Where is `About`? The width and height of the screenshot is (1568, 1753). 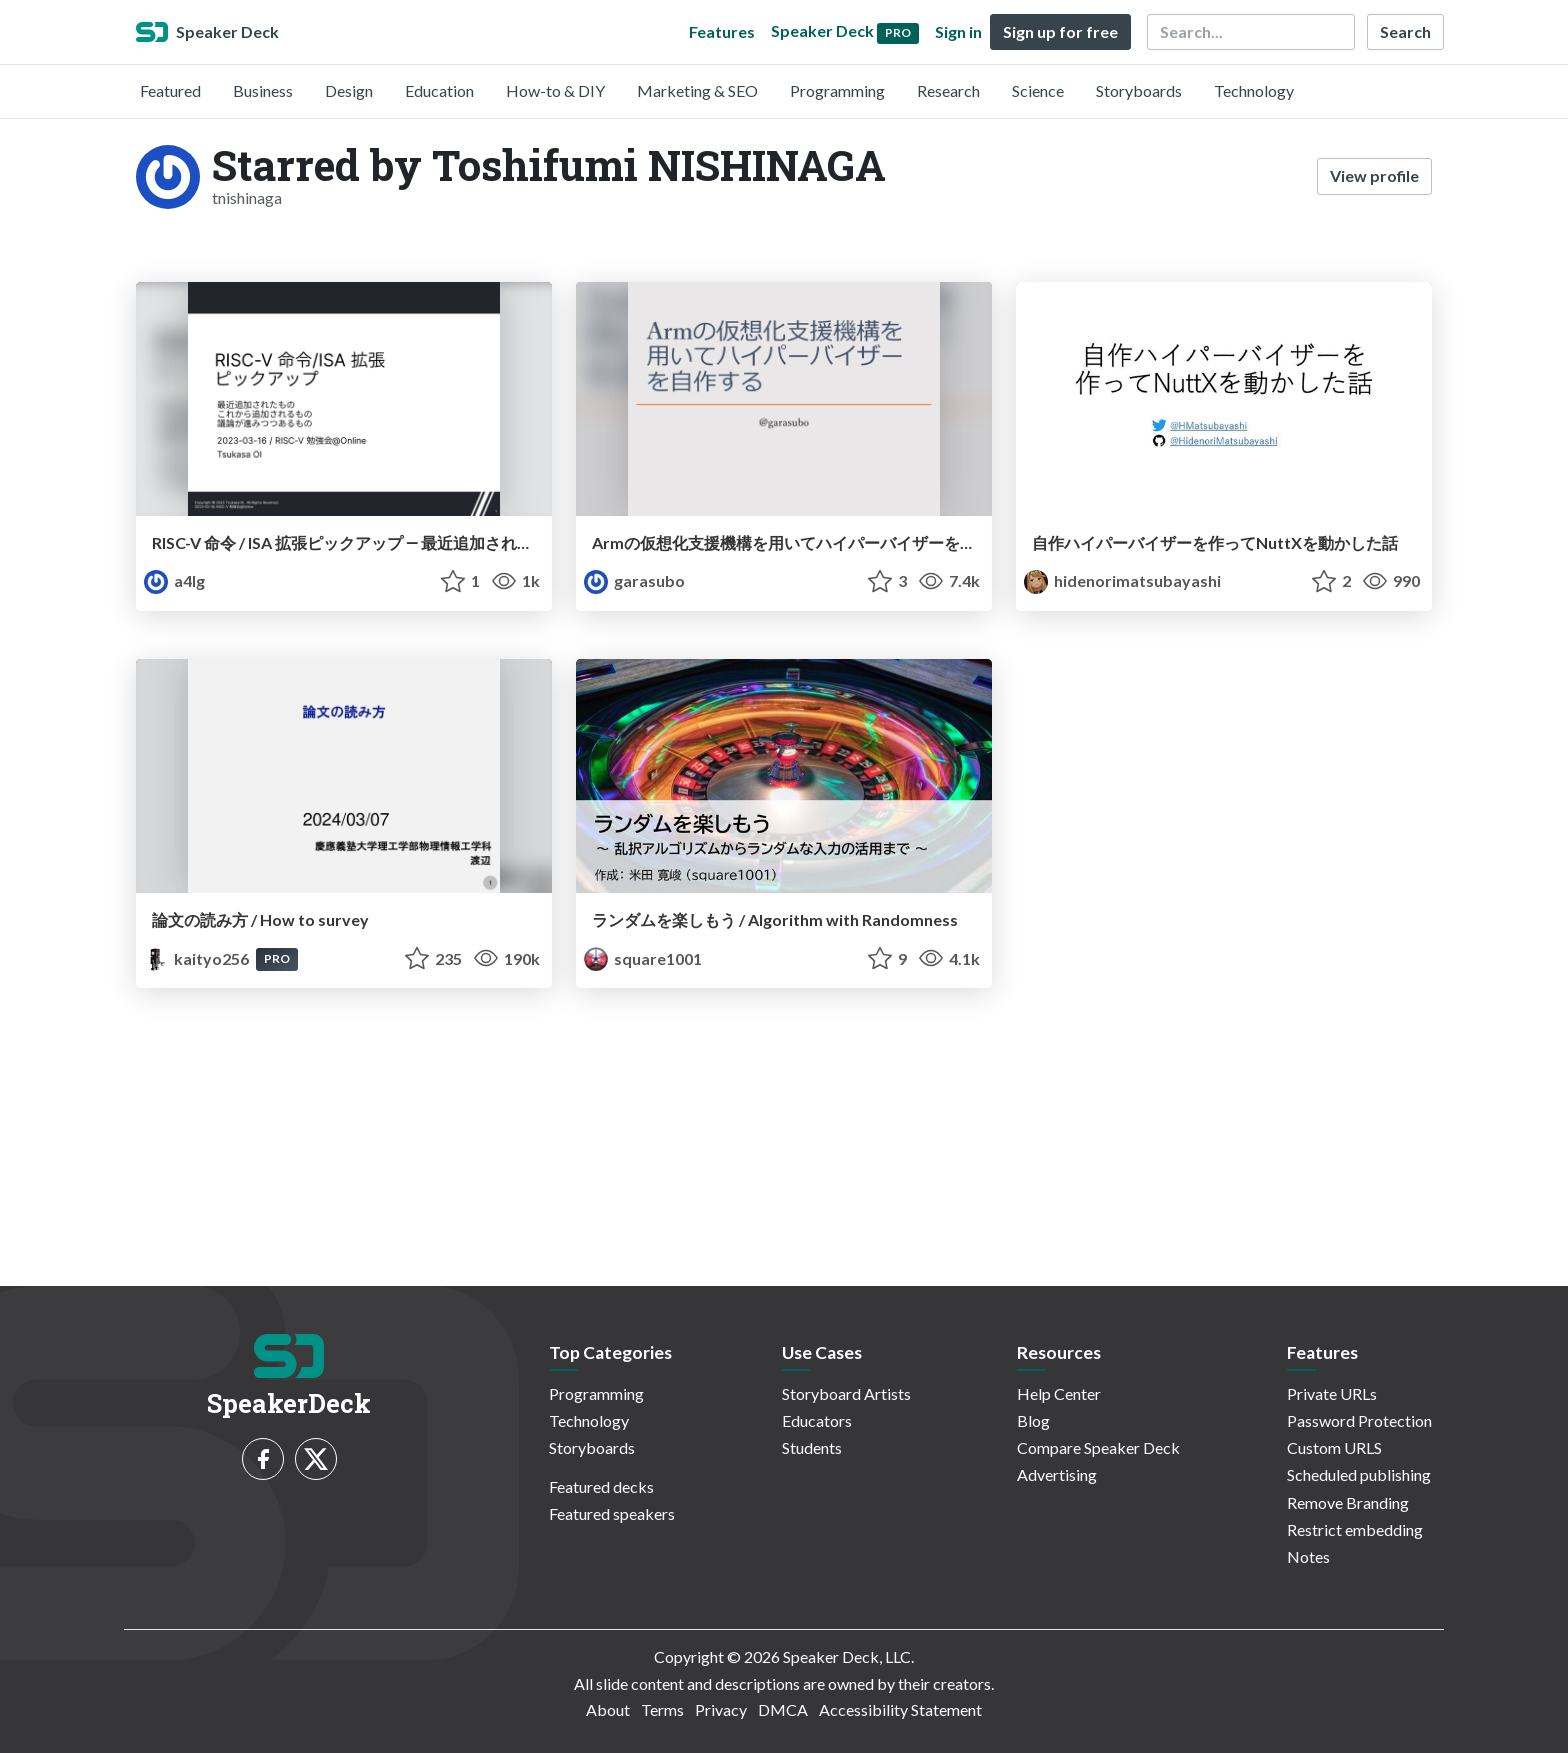
About is located at coordinates (608, 1709).